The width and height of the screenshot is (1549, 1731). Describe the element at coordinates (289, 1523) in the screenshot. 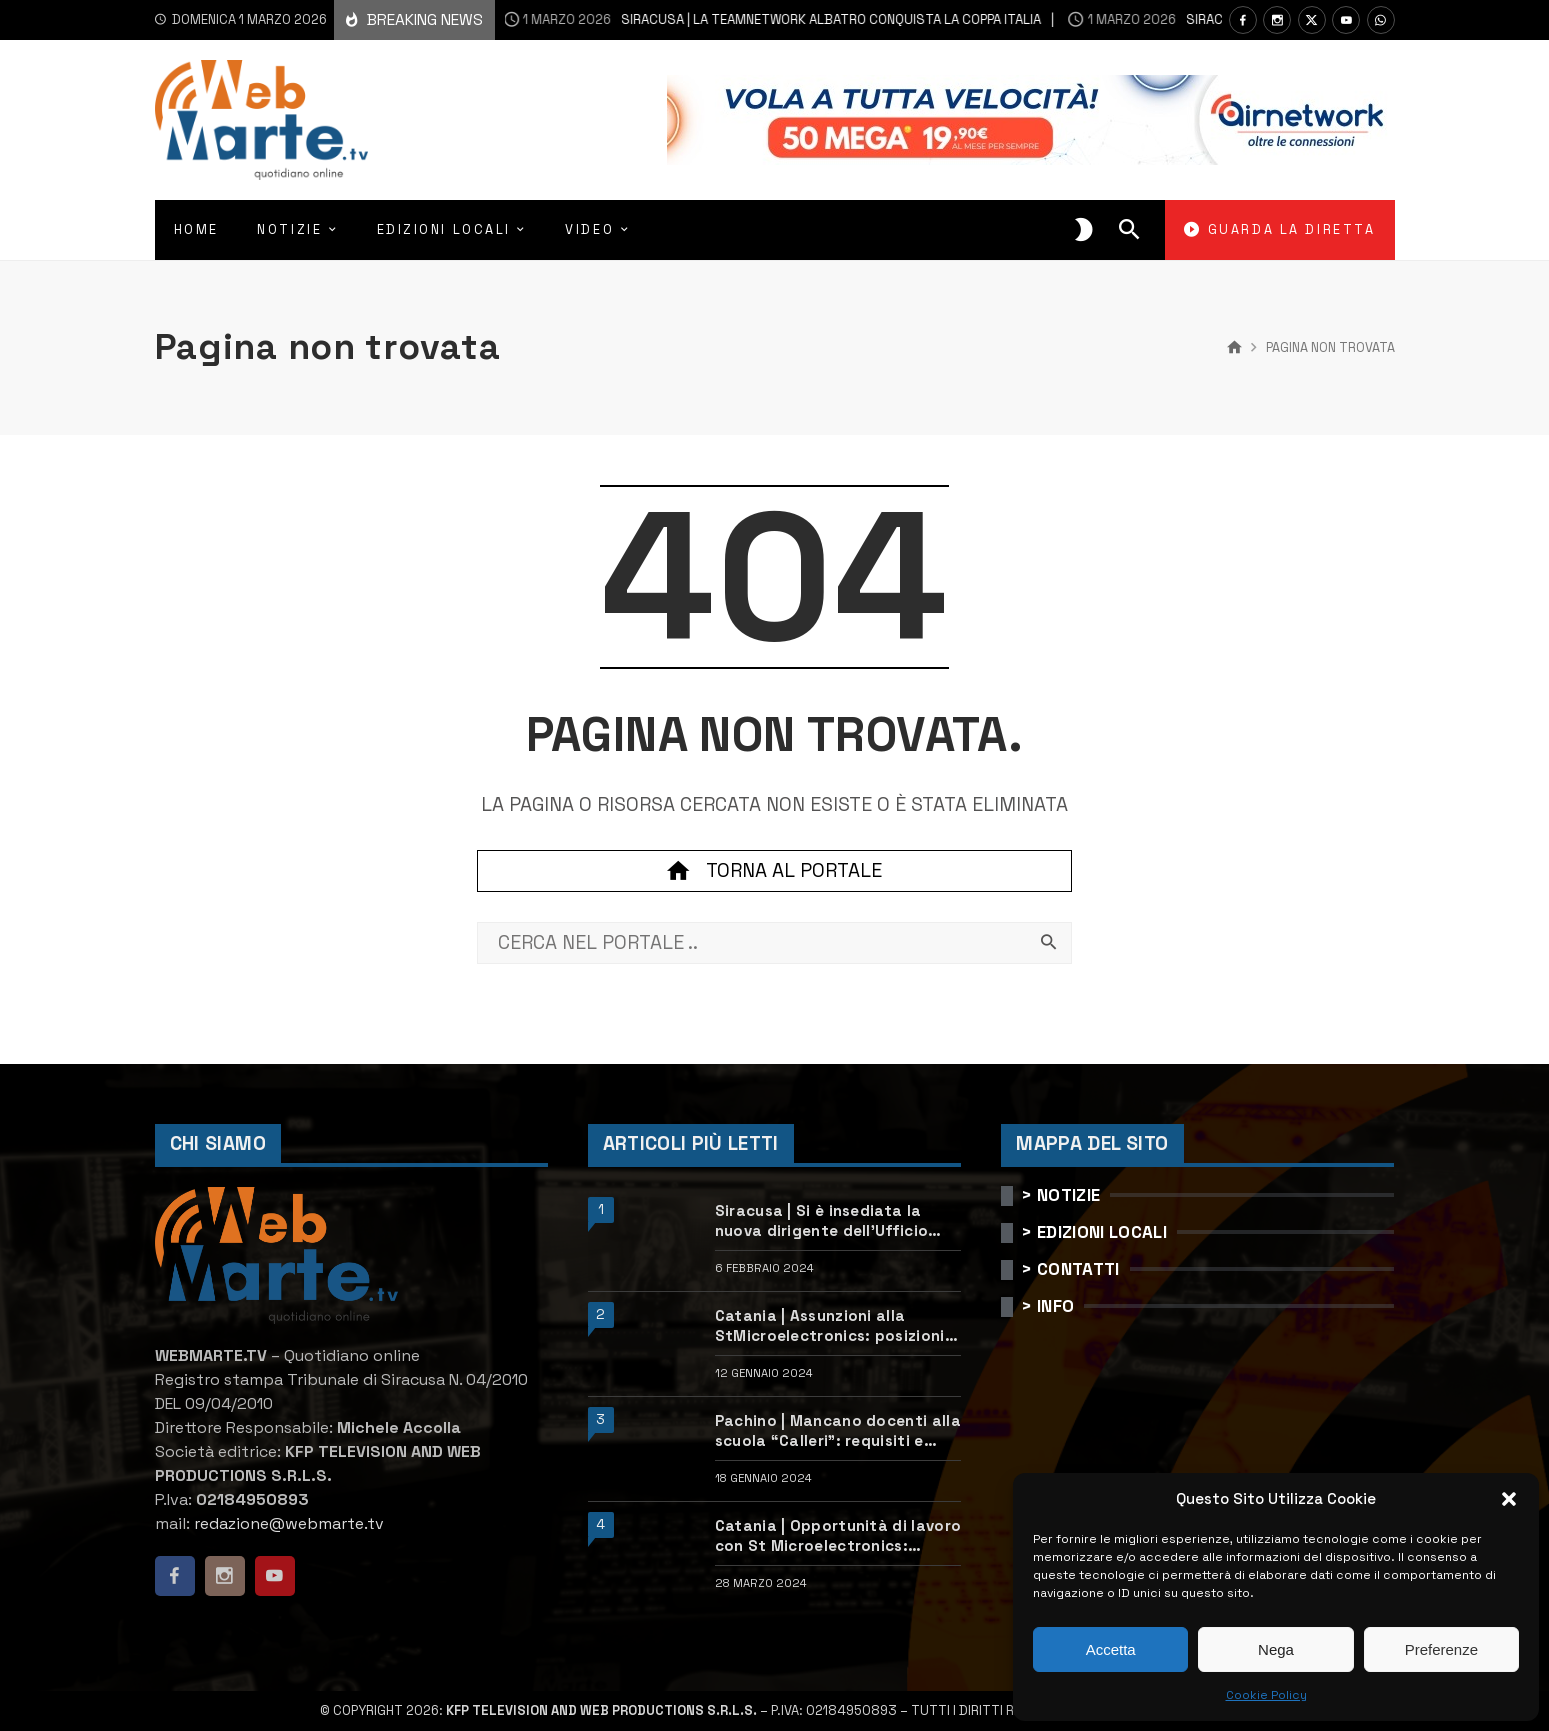

I see `redazione@webmarte.tv` at that location.